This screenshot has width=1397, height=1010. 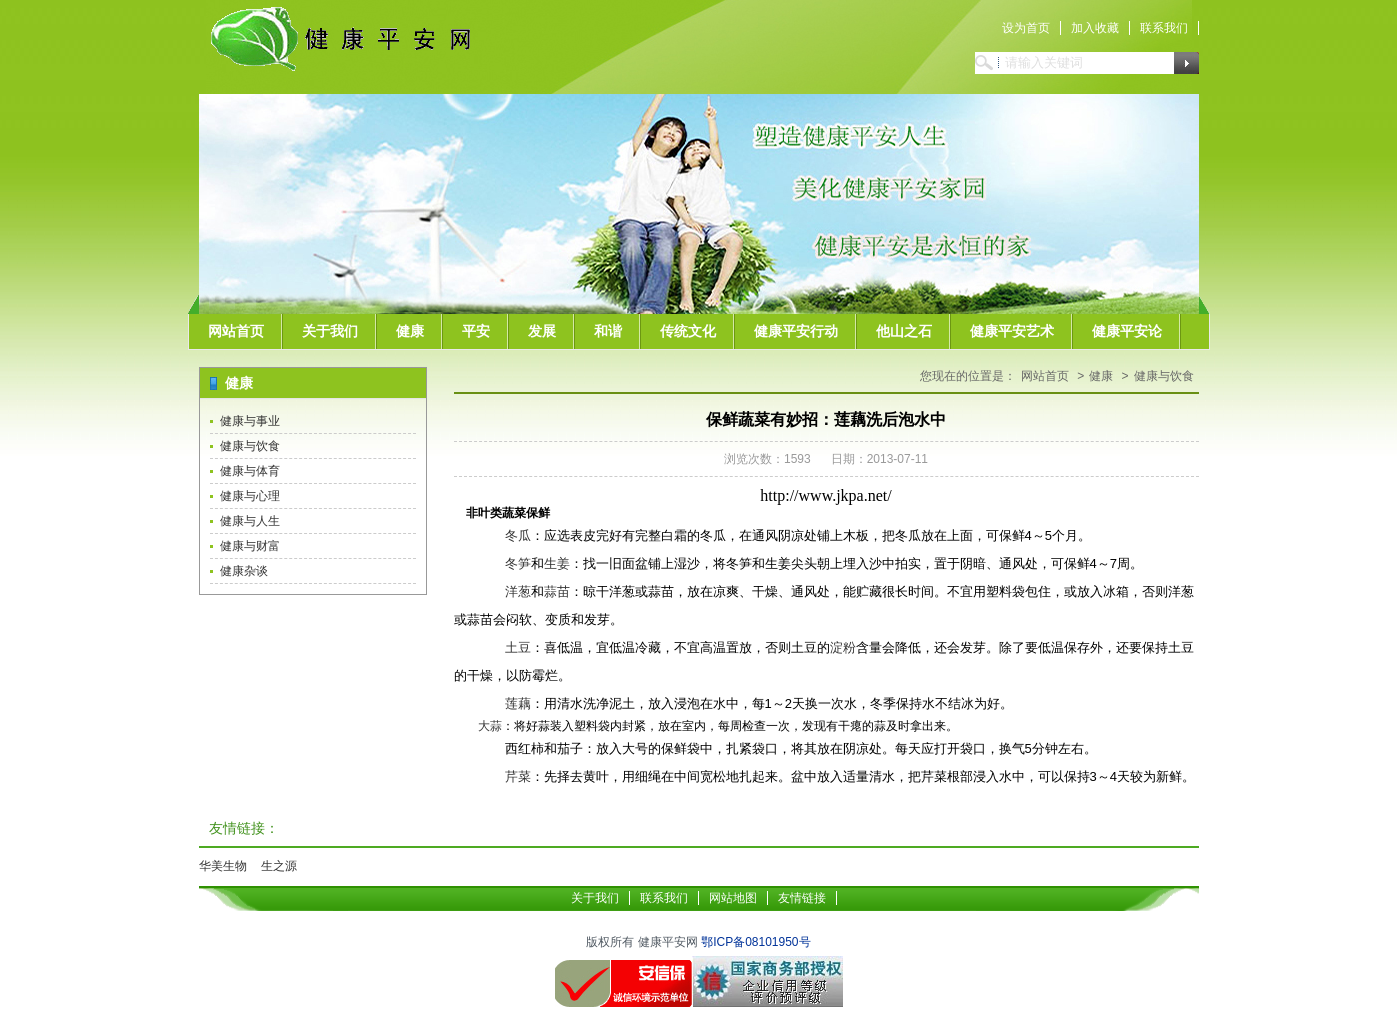 I want to click on 友情链接, so click(x=802, y=898).